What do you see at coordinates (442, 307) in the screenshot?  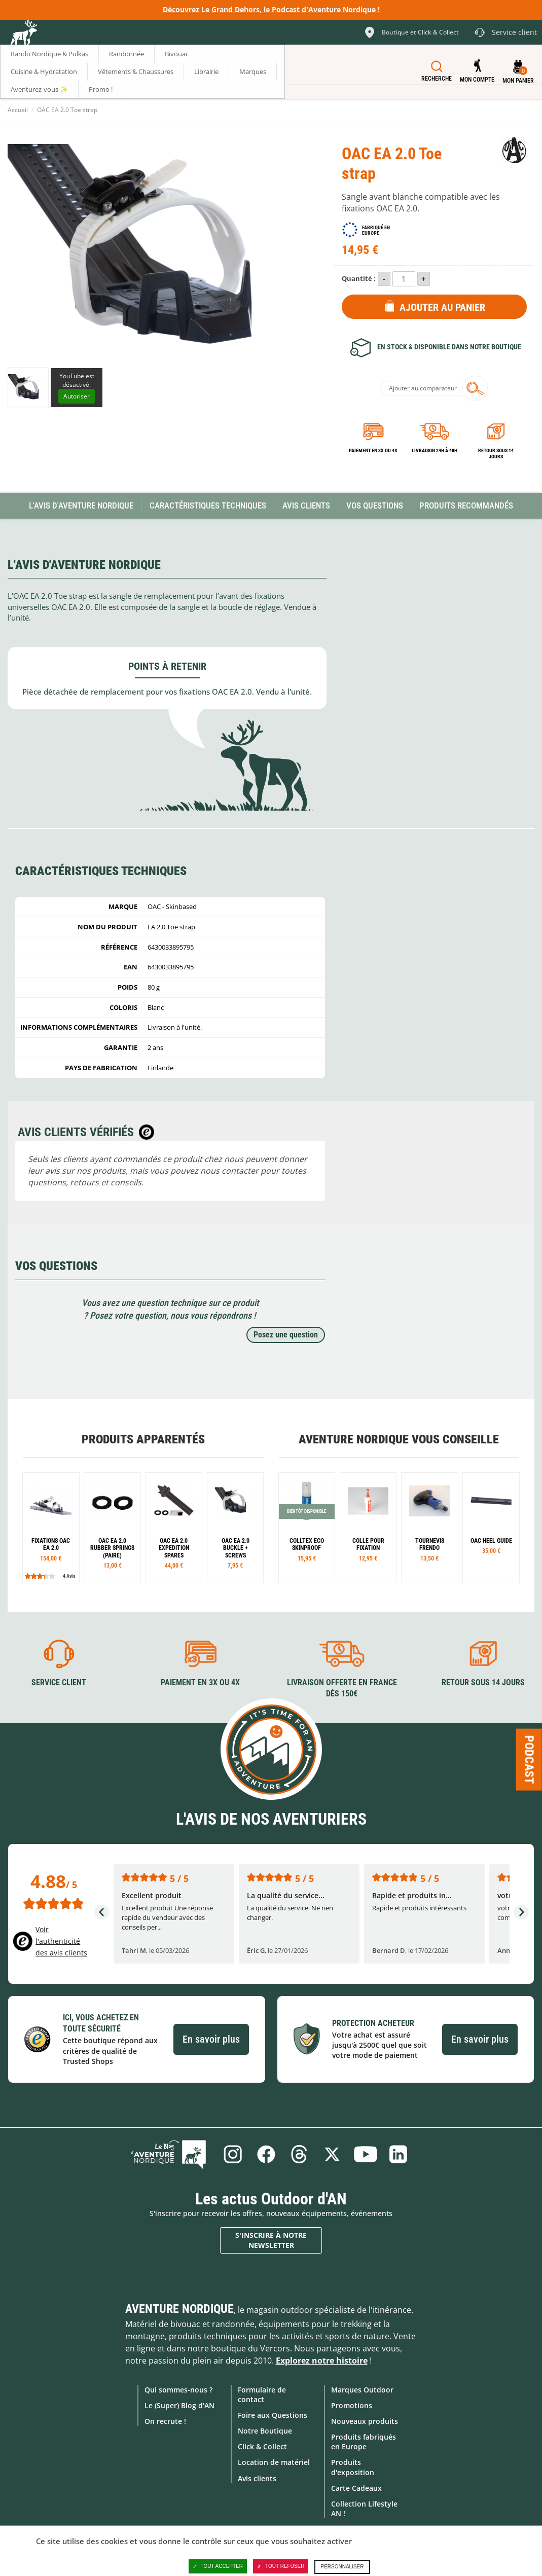 I see `Ajouter au panier` at bounding box center [442, 307].